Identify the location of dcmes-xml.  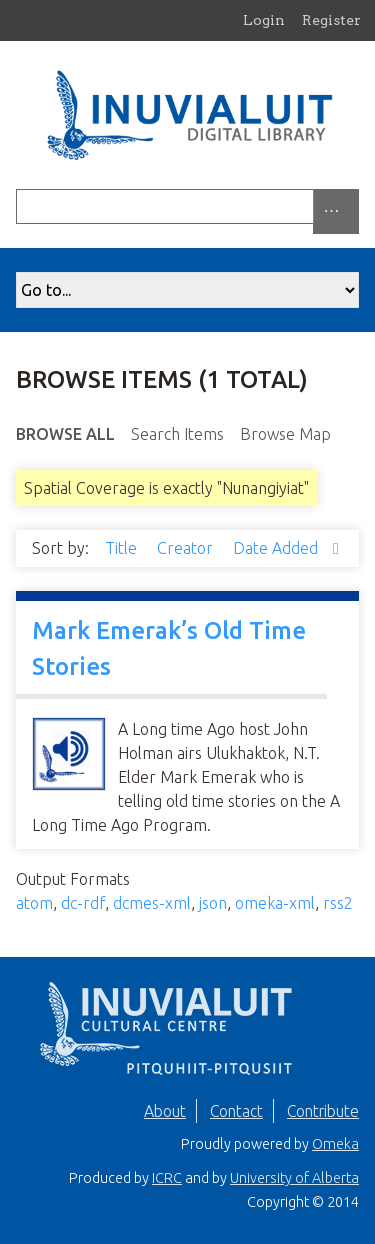
(152, 903).